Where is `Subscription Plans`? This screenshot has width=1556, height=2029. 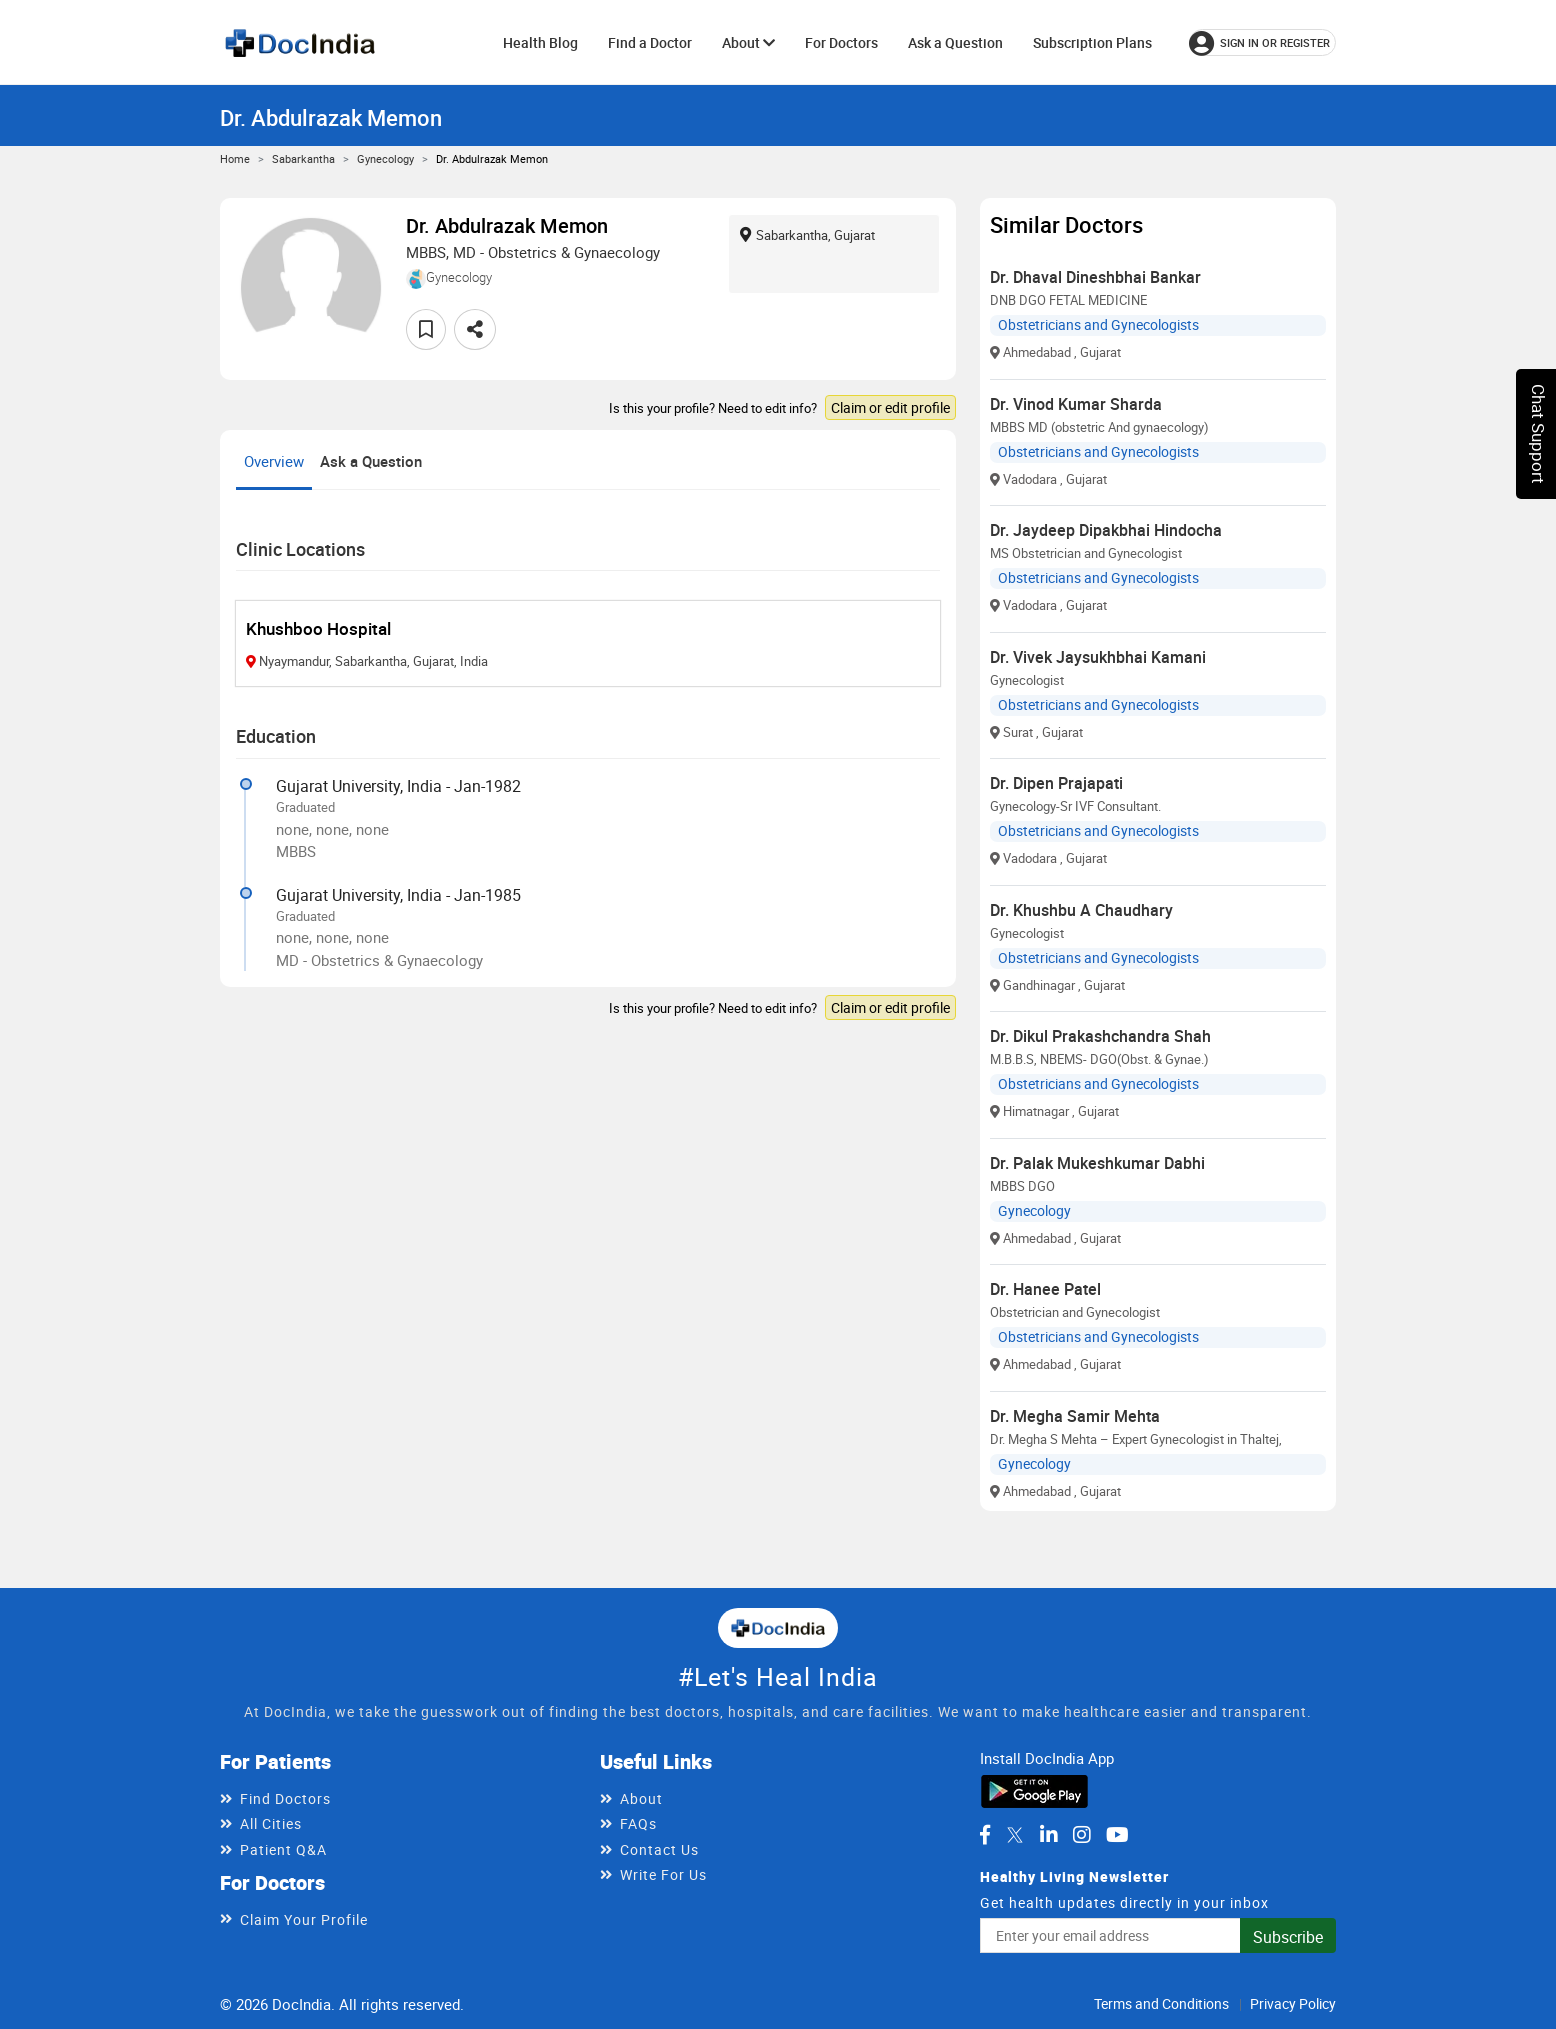 Subscription Plans is located at coordinates (1092, 42).